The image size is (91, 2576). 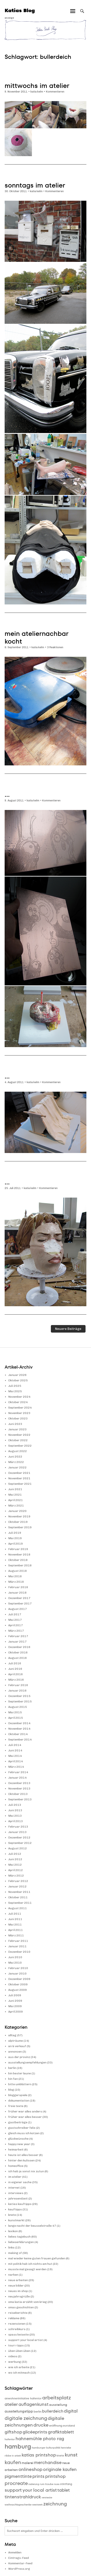 What do you see at coordinates (19, 2084) in the screenshot?
I see `bitte umblättern` at bounding box center [19, 2084].